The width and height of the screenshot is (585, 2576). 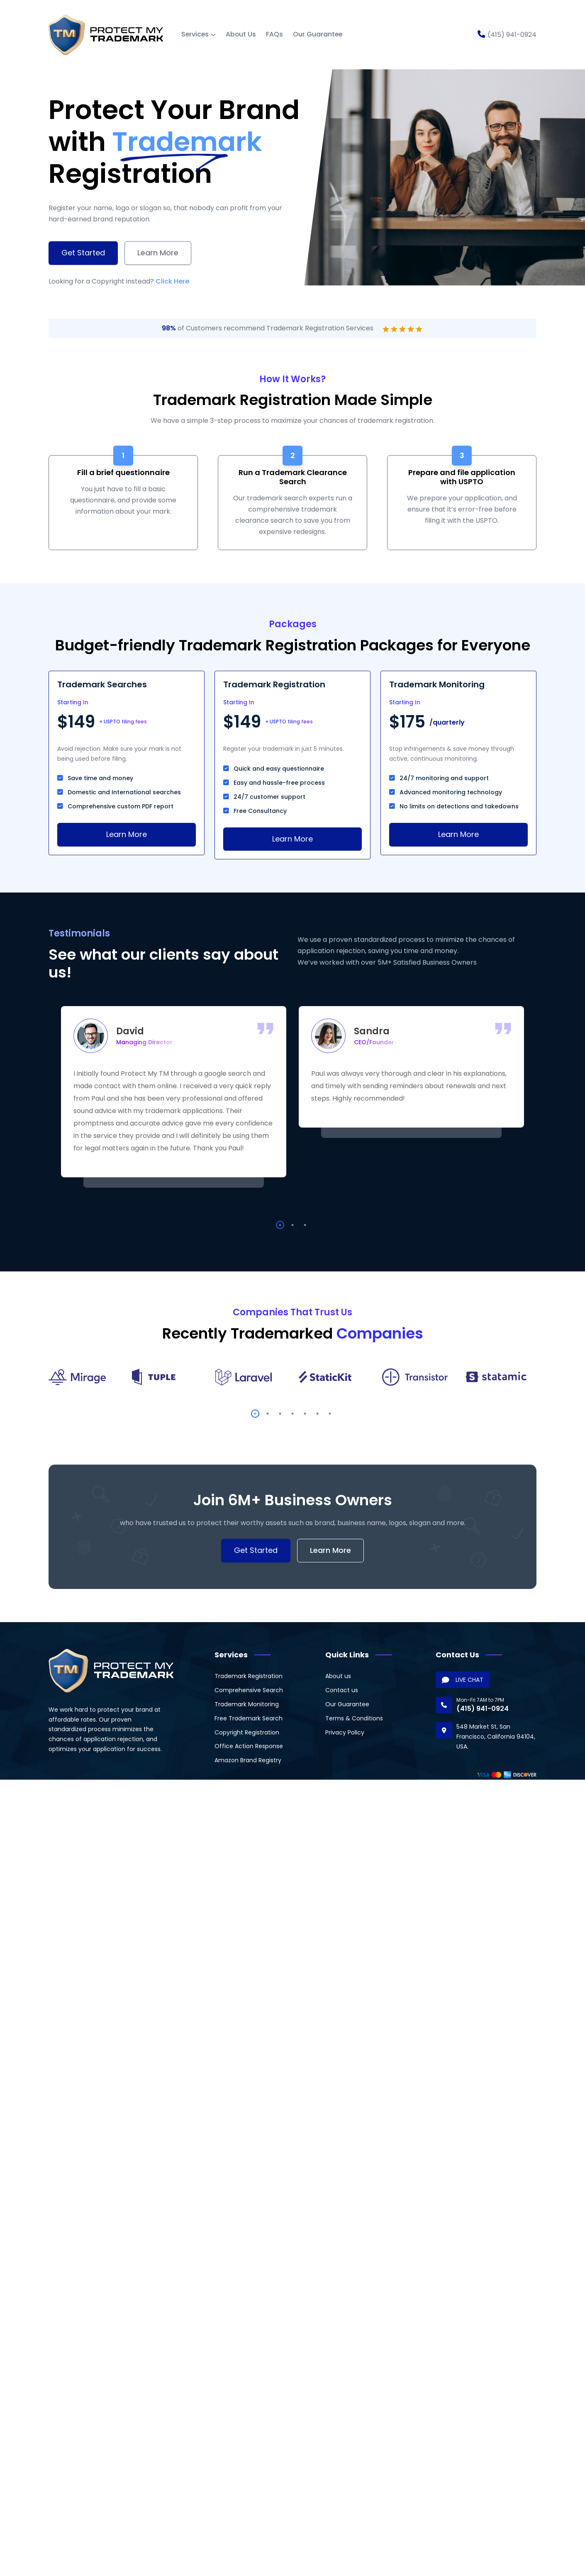 I want to click on 2 [button], so click(x=292, y=1225).